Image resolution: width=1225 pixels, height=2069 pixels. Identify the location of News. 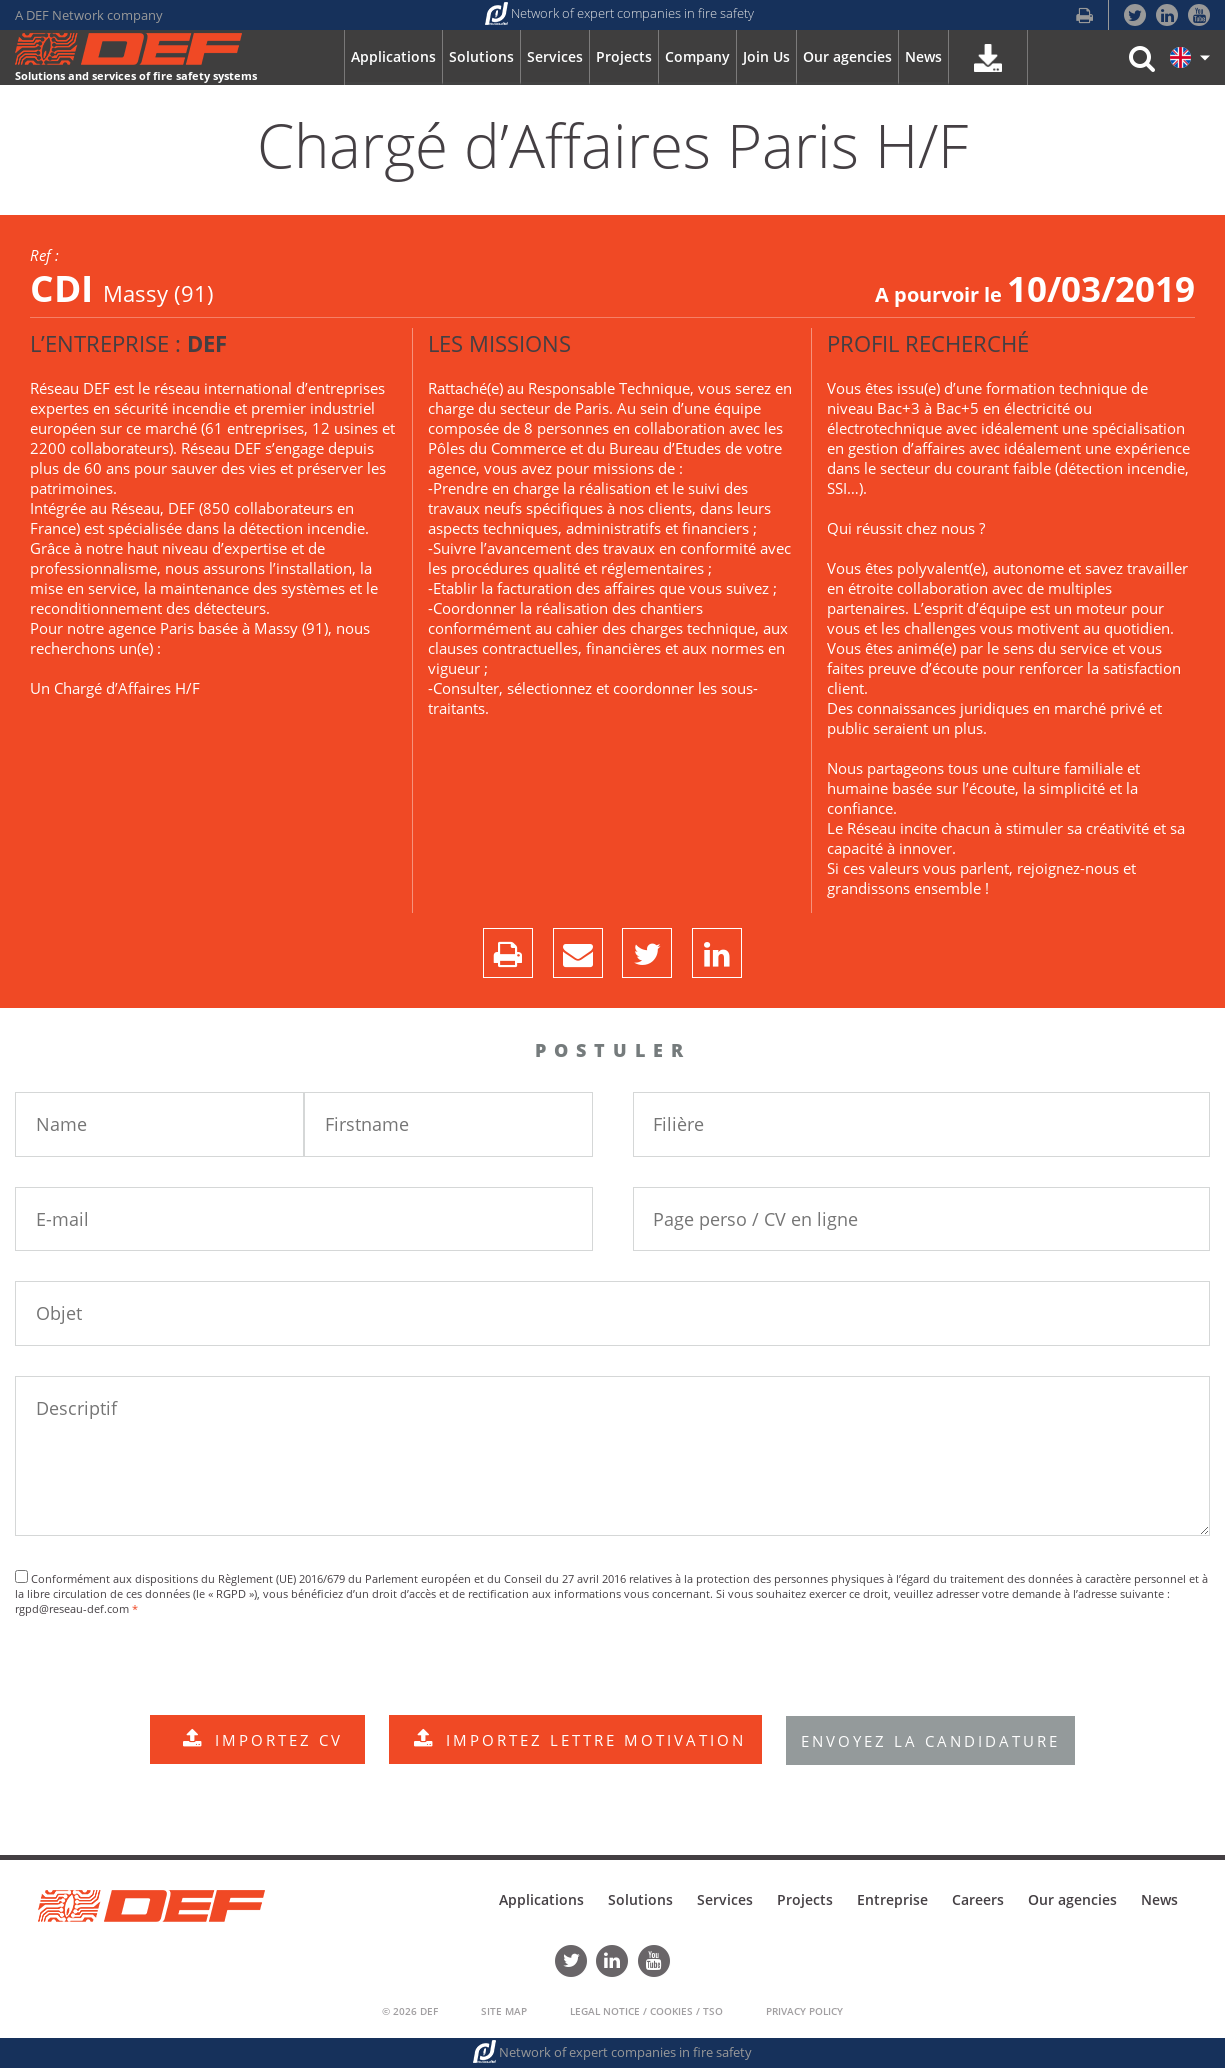
(1159, 1901).